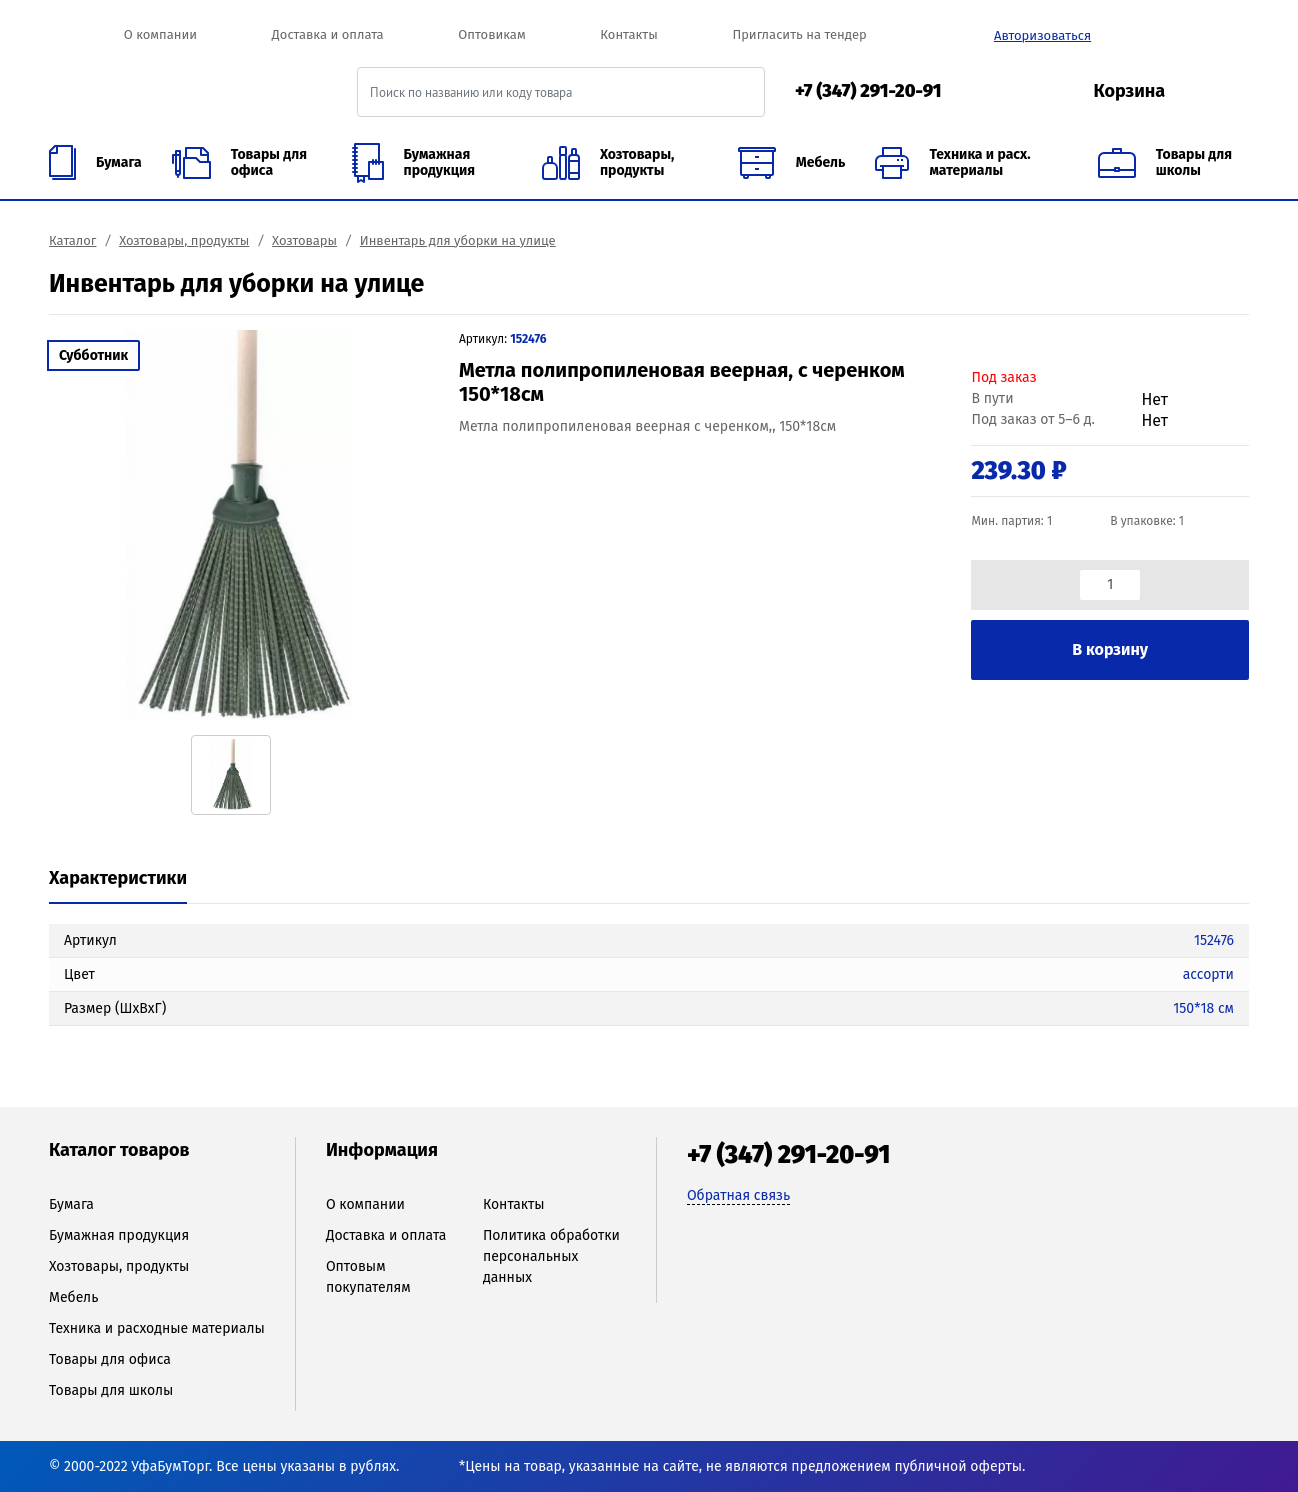 Image resolution: width=1298 pixels, height=1492 pixels. Describe the element at coordinates (1110, 649) in the screenshot. I see `В корзину` at that location.